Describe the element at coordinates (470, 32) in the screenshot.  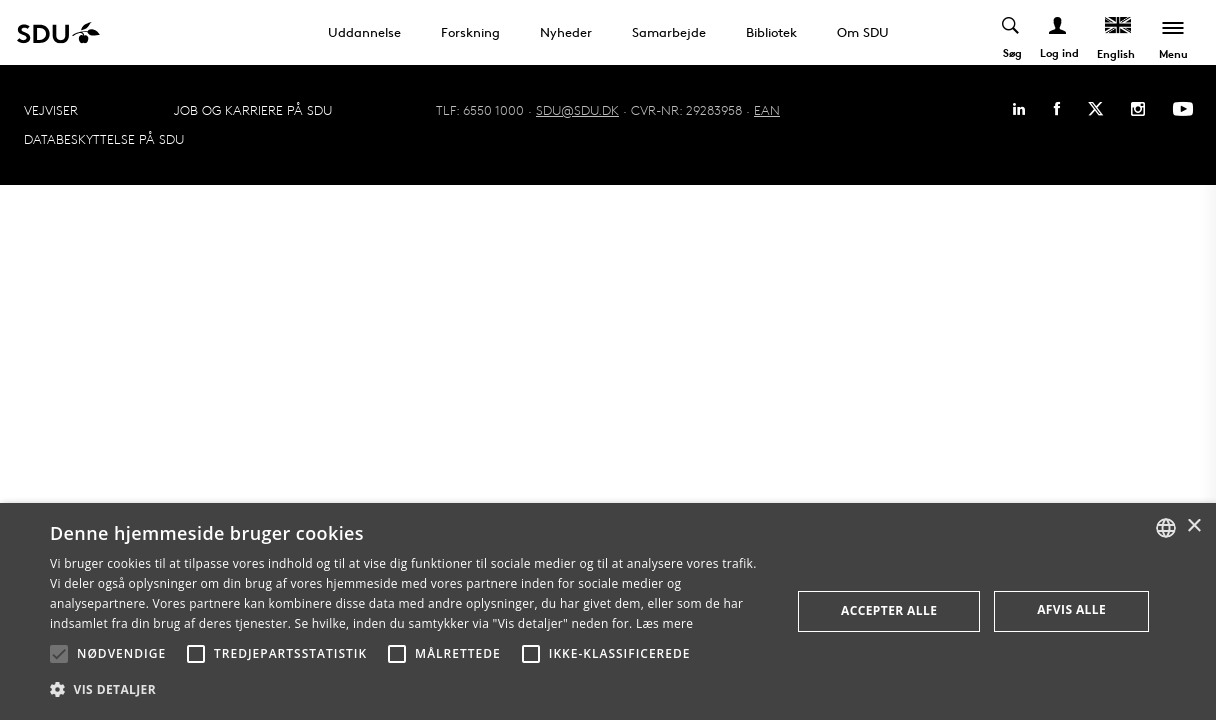
I see `Forskning` at that location.